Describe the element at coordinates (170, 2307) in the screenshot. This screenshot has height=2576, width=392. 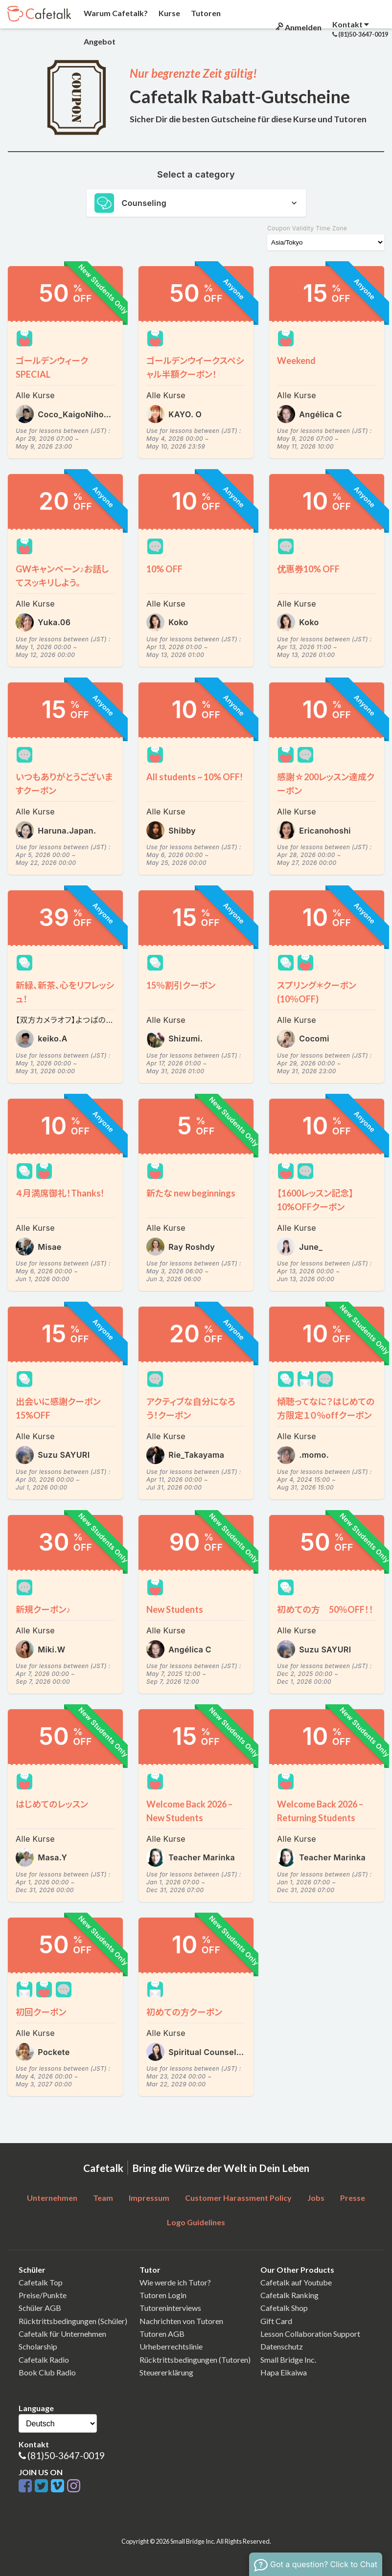
I see `Tutoreninterviews` at that location.